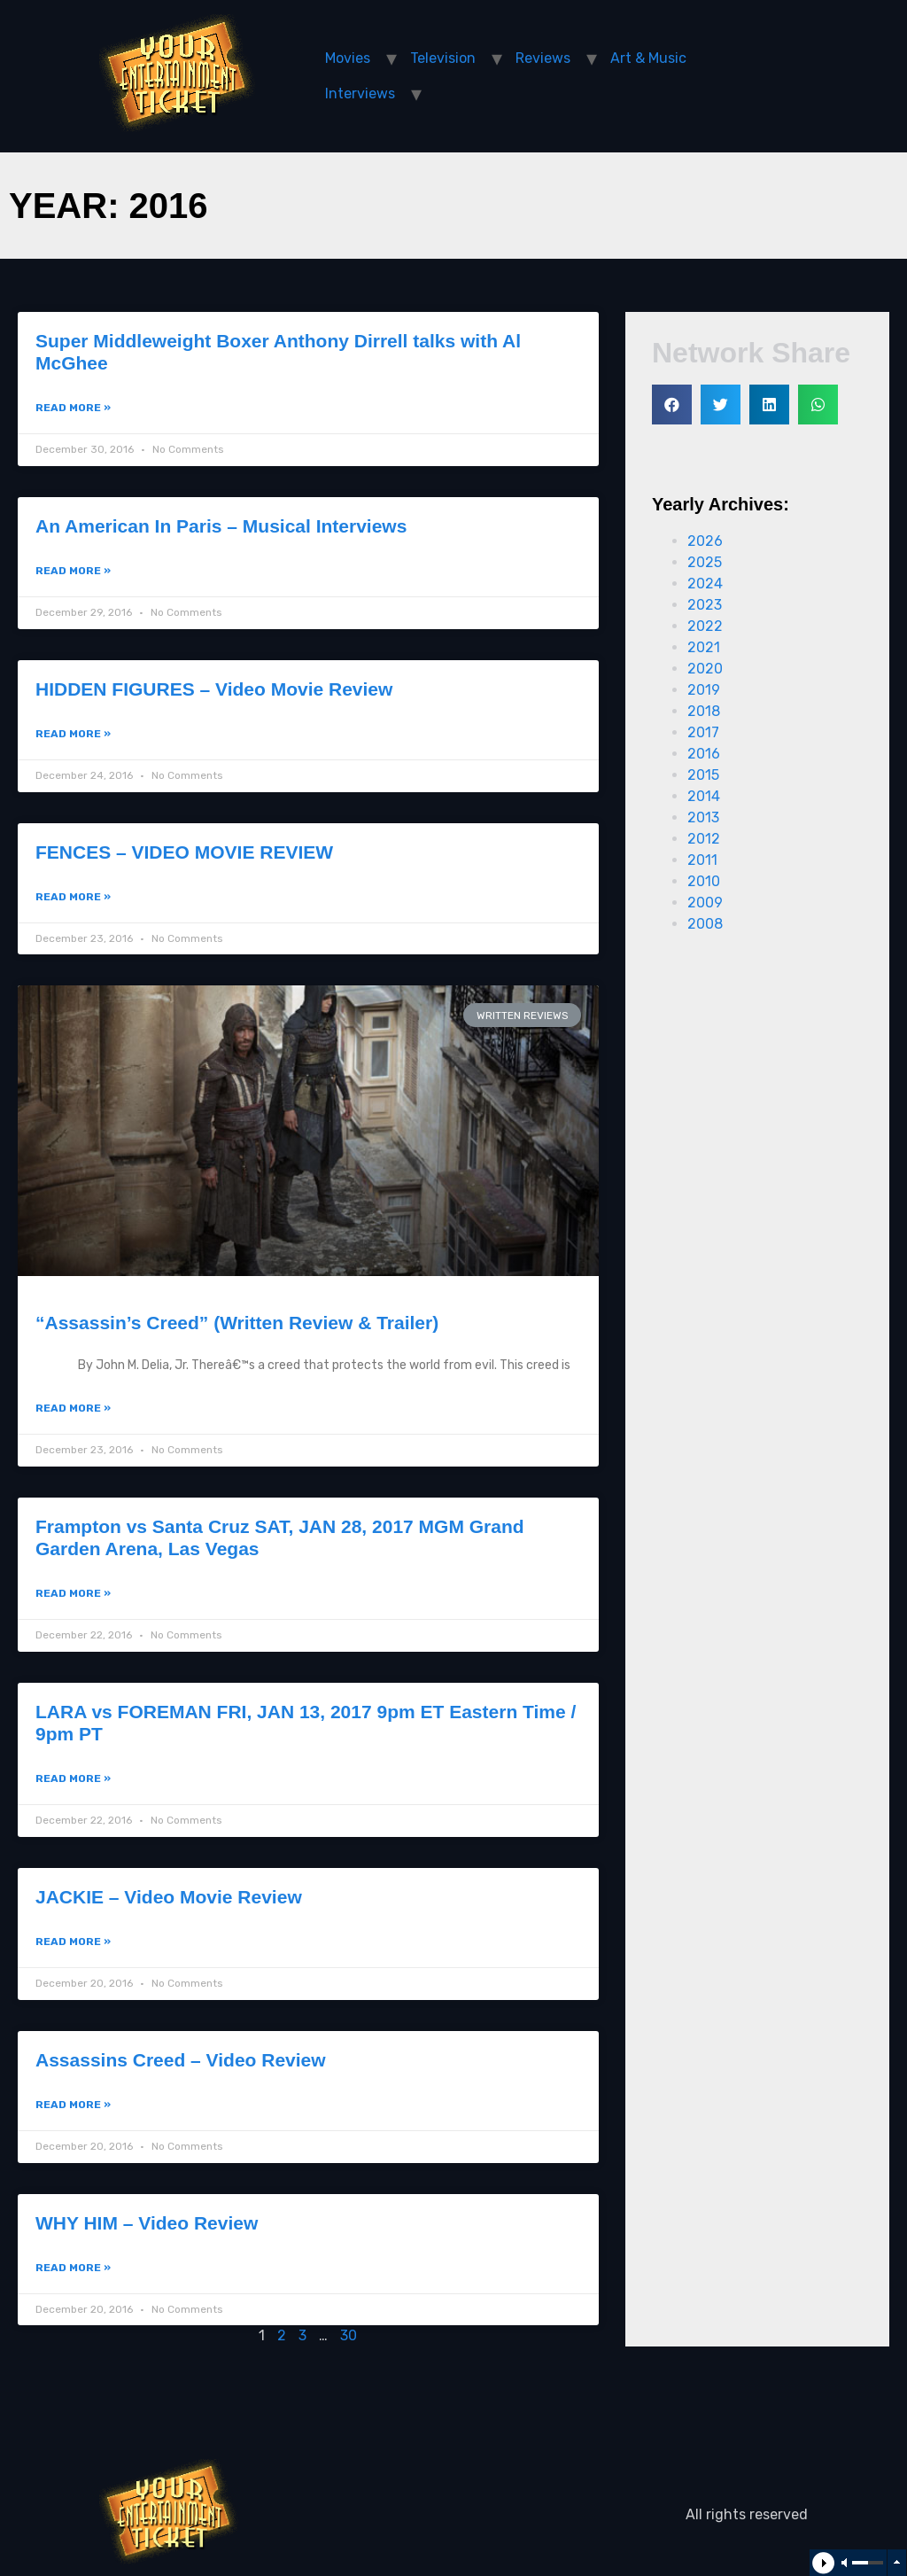  What do you see at coordinates (703, 647) in the screenshot?
I see `2021` at bounding box center [703, 647].